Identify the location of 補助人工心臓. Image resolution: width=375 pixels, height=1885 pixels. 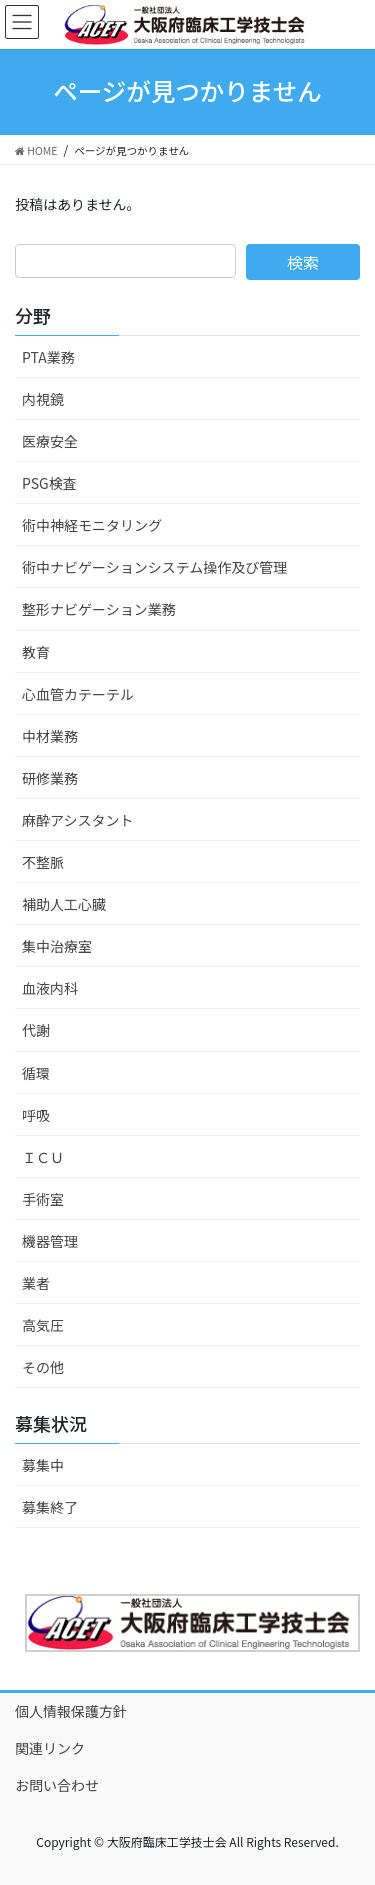
(64, 904).